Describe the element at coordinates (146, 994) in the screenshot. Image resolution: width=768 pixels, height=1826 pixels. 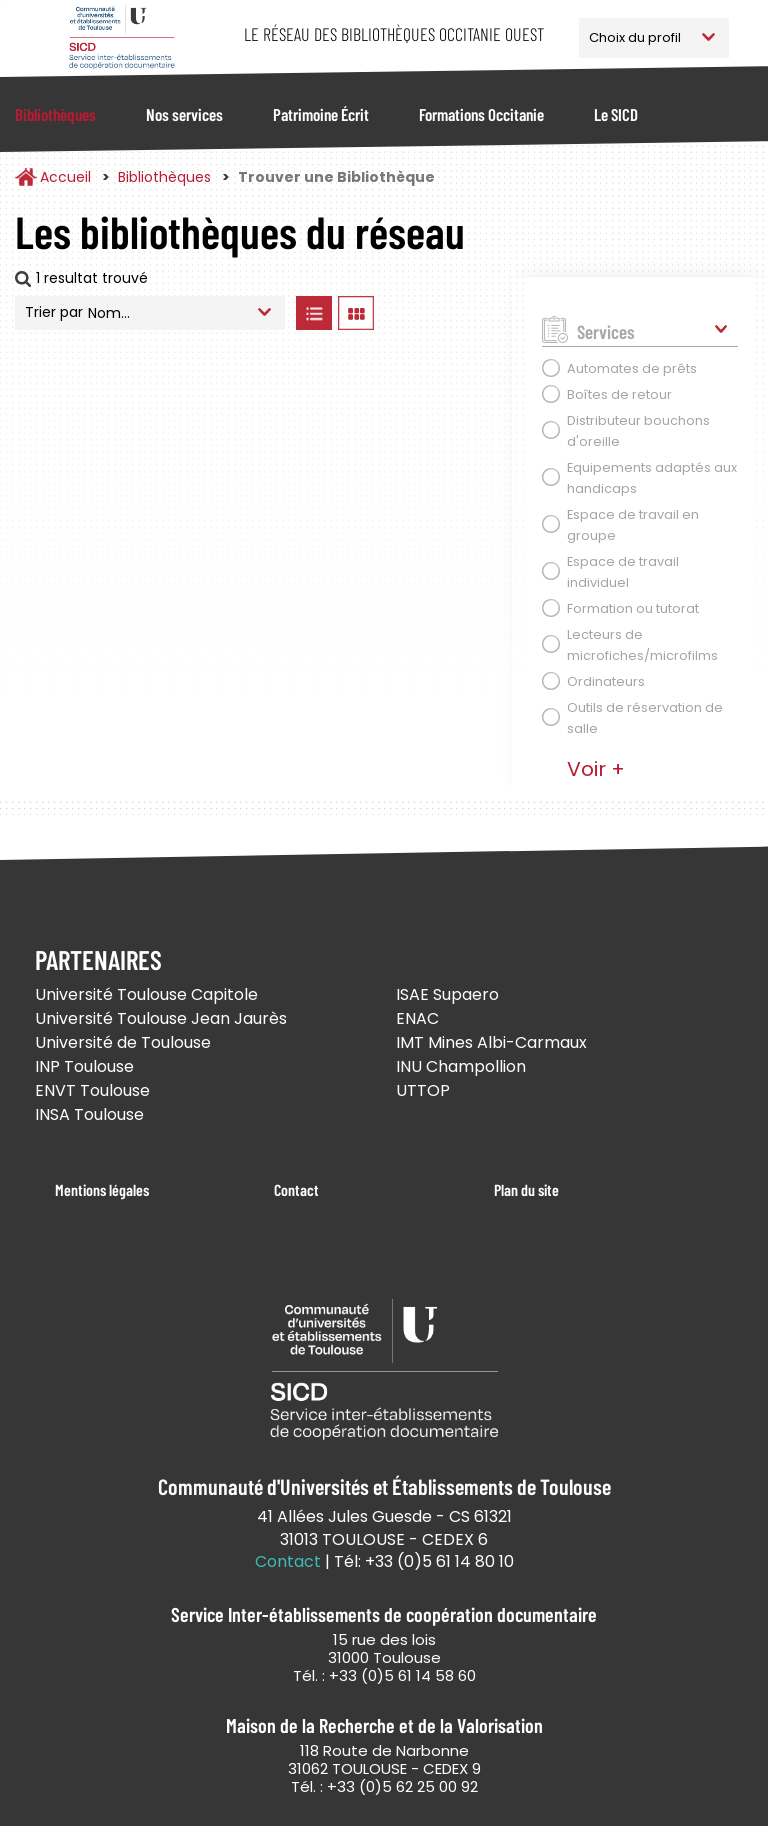
I see `Université Toulouse Capitole` at that location.